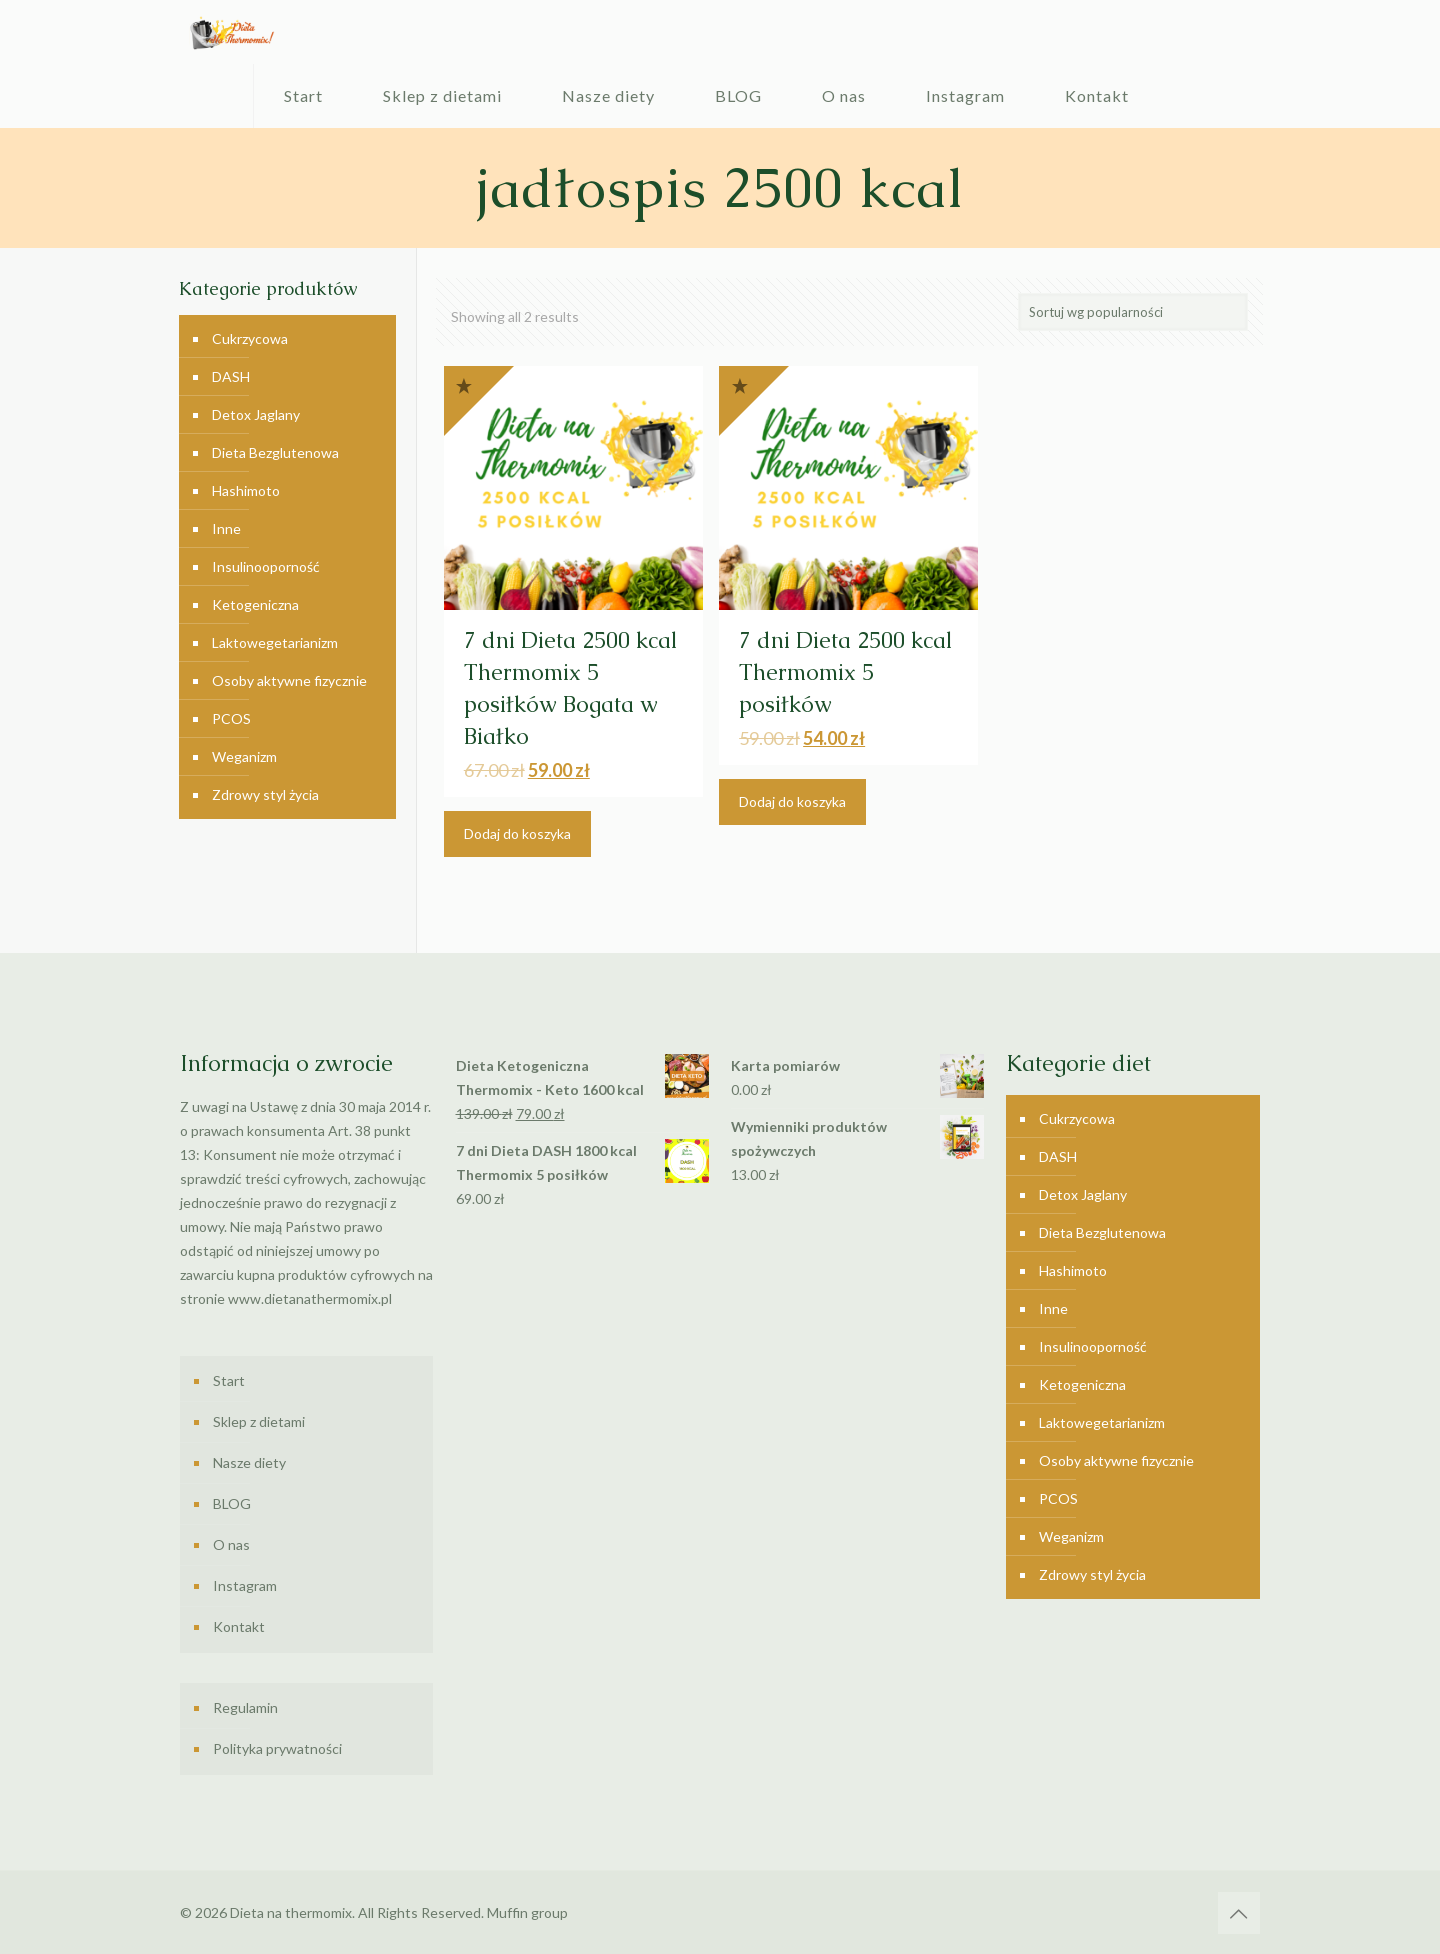 The width and height of the screenshot is (1440, 1954). What do you see at coordinates (256, 414) in the screenshot?
I see `Detox Jaglany` at bounding box center [256, 414].